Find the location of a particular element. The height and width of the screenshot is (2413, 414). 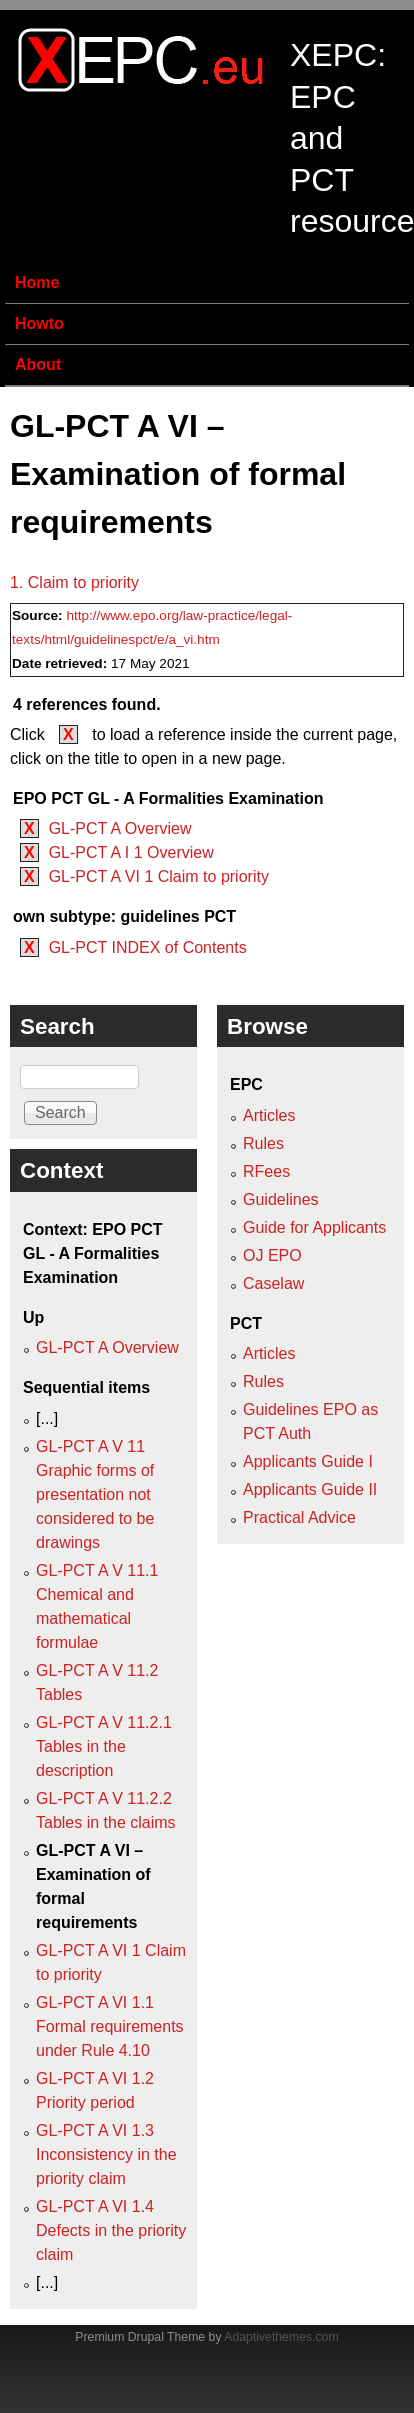

Caselaw is located at coordinates (273, 1283).